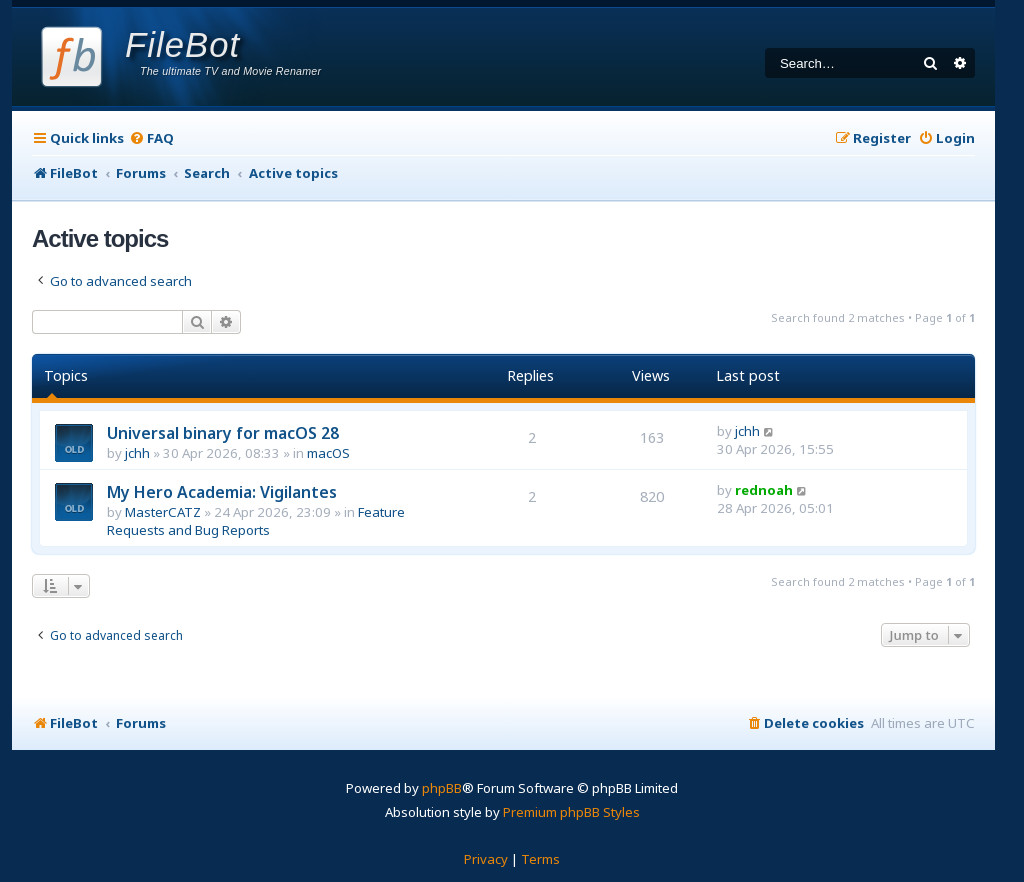 The image size is (1024, 882). Describe the element at coordinates (137, 453) in the screenshot. I see `jchh` at that location.